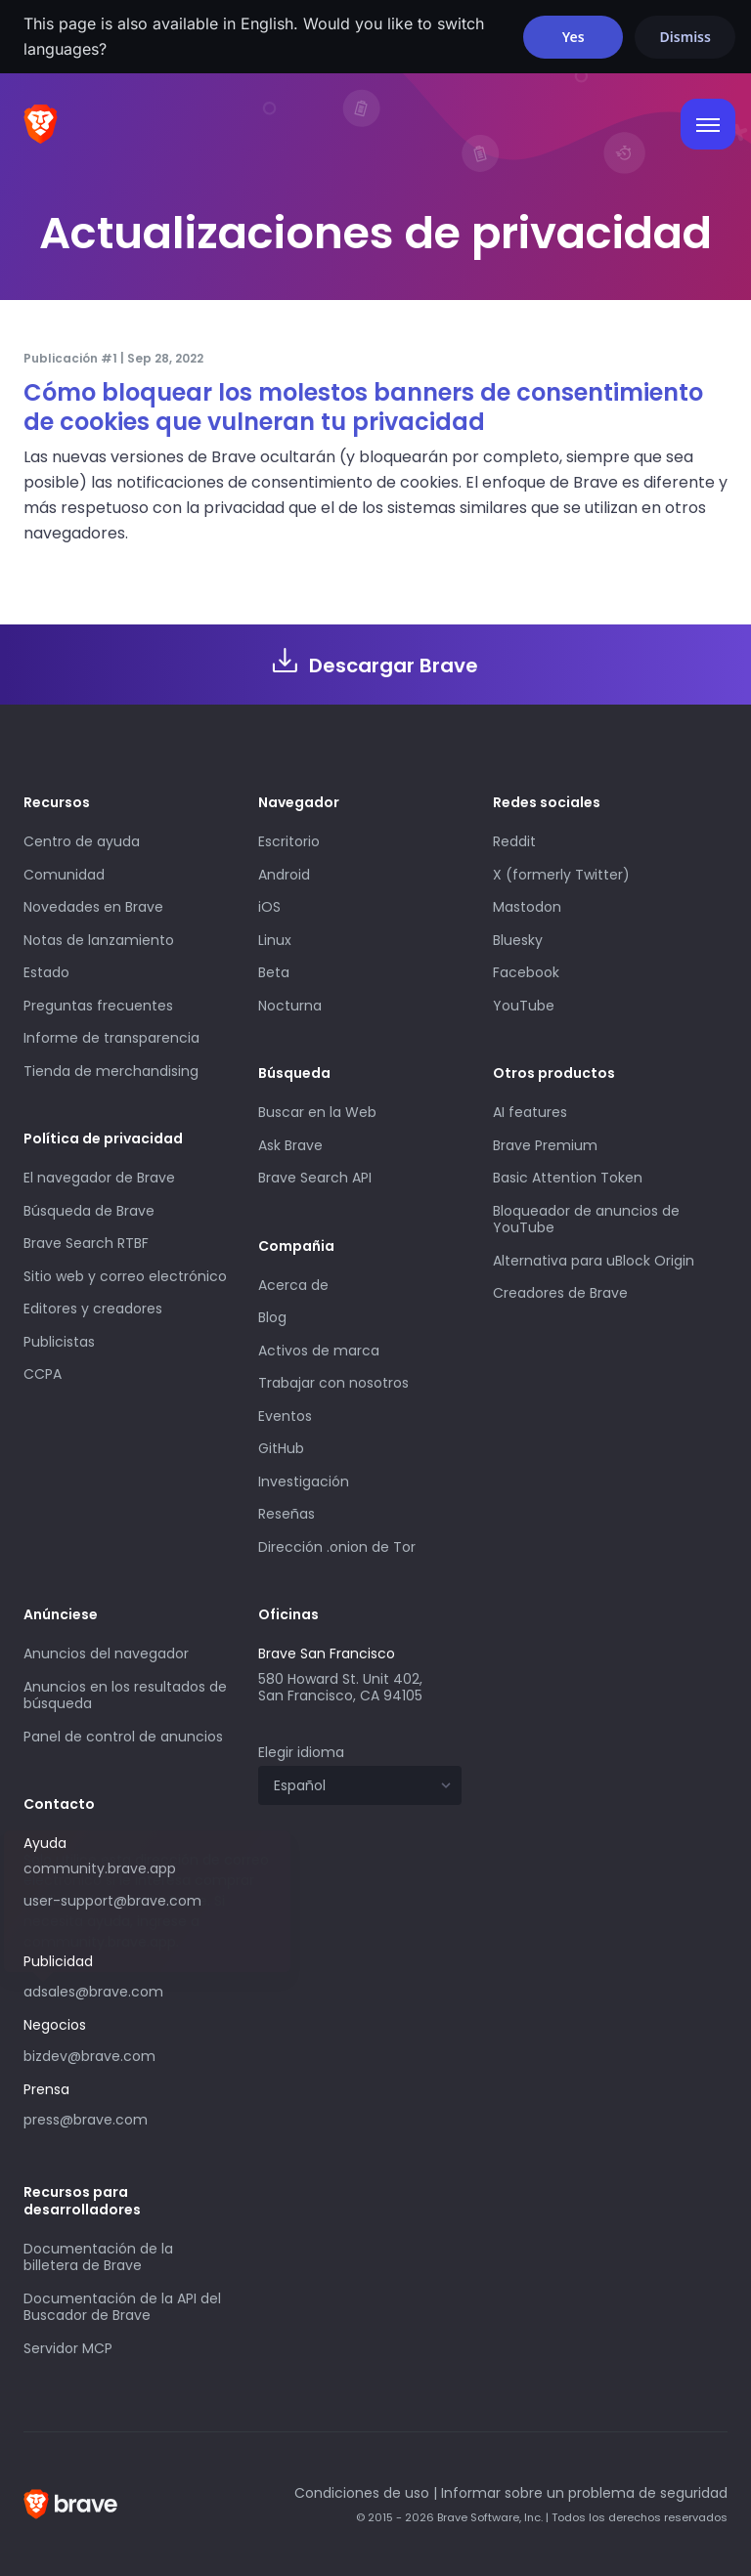 This screenshot has width=751, height=2576. Describe the element at coordinates (125, 1695) in the screenshot. I see `Anuncios en los resultados de búsqueda` at that location.